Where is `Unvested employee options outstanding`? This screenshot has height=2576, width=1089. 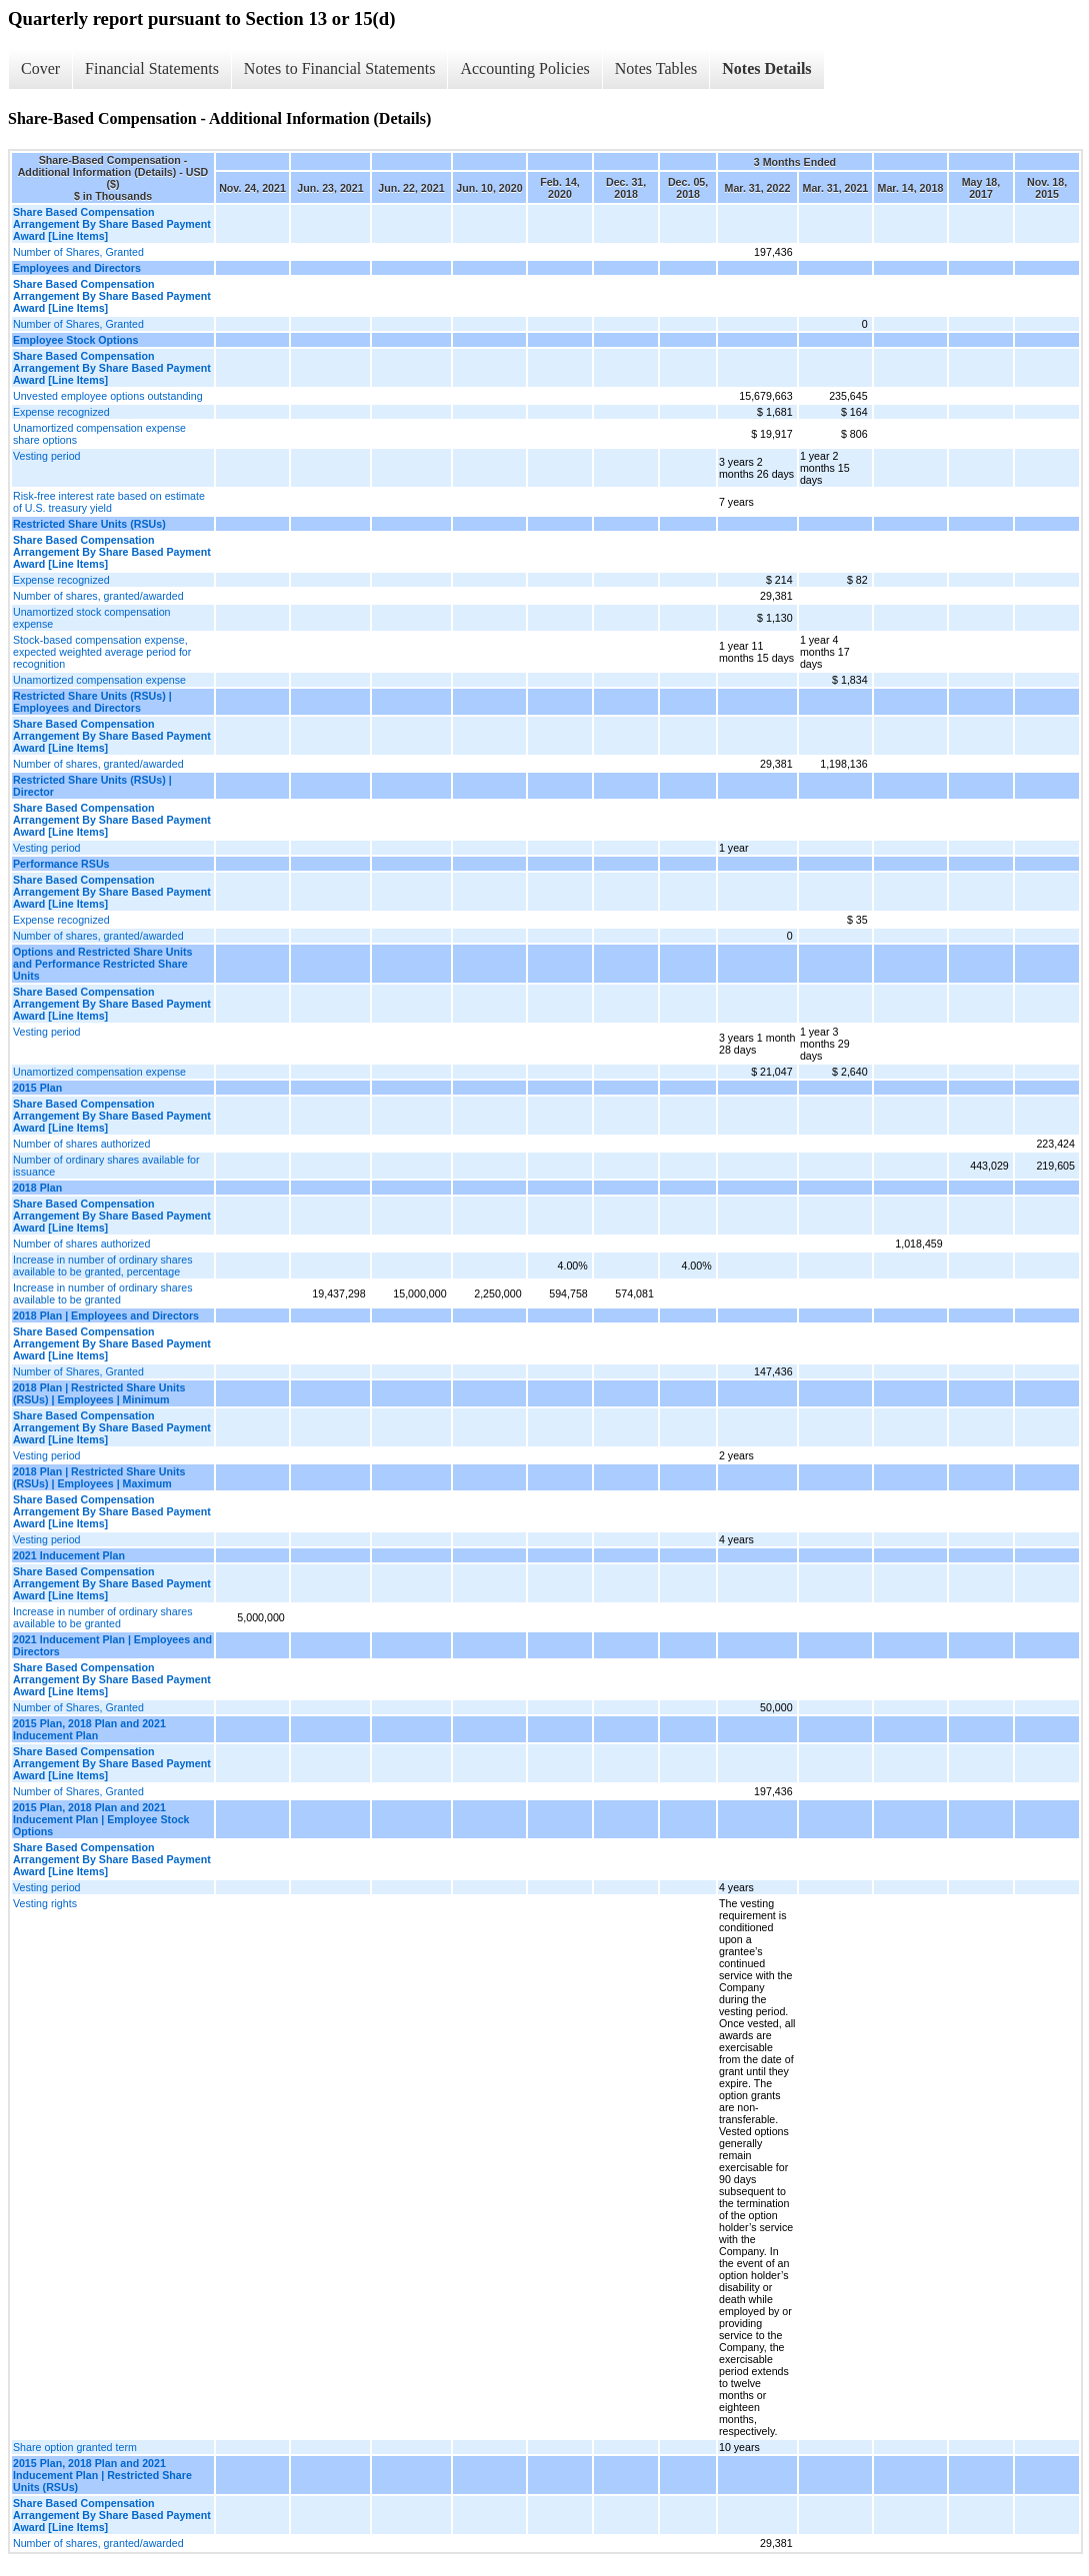 Unvested employee options outstanding is located at coordinates (108, 396).